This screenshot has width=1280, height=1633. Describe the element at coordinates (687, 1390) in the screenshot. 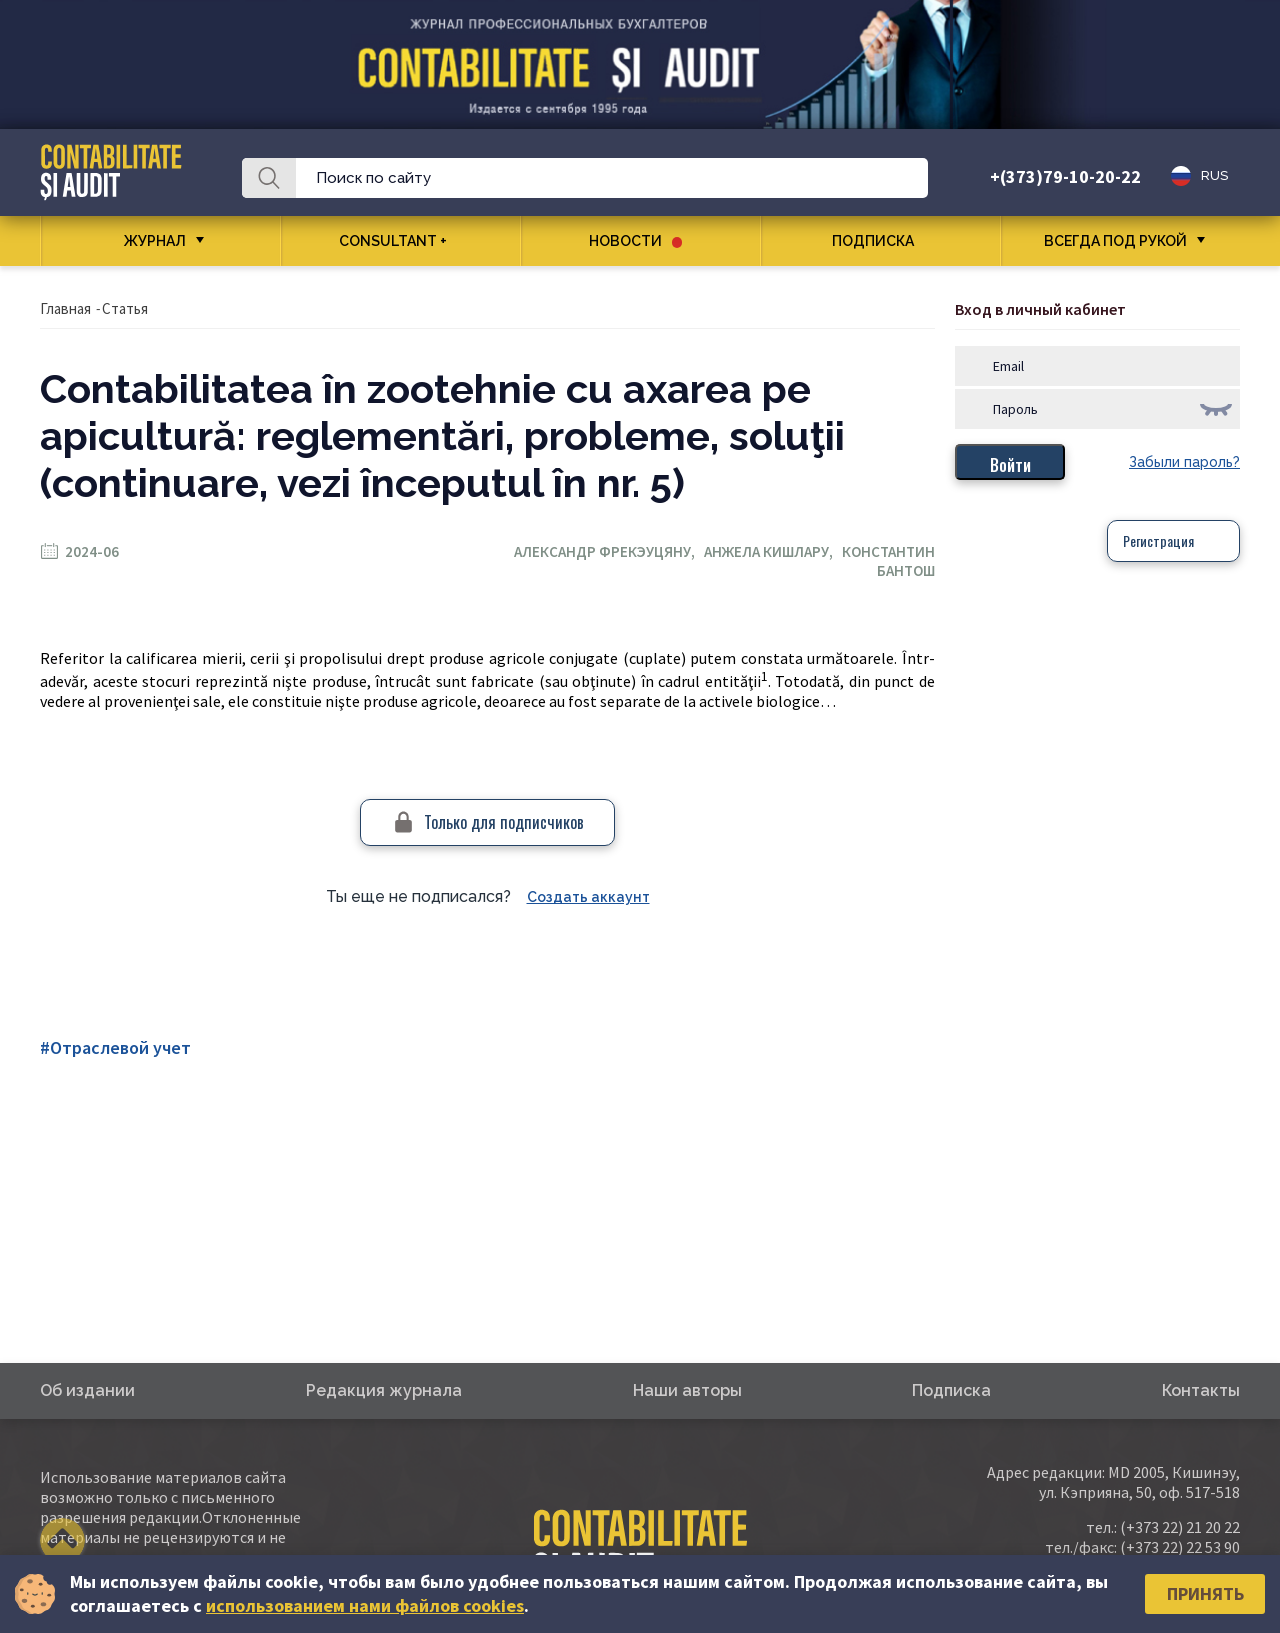

I see `Наши авторы` at that location.